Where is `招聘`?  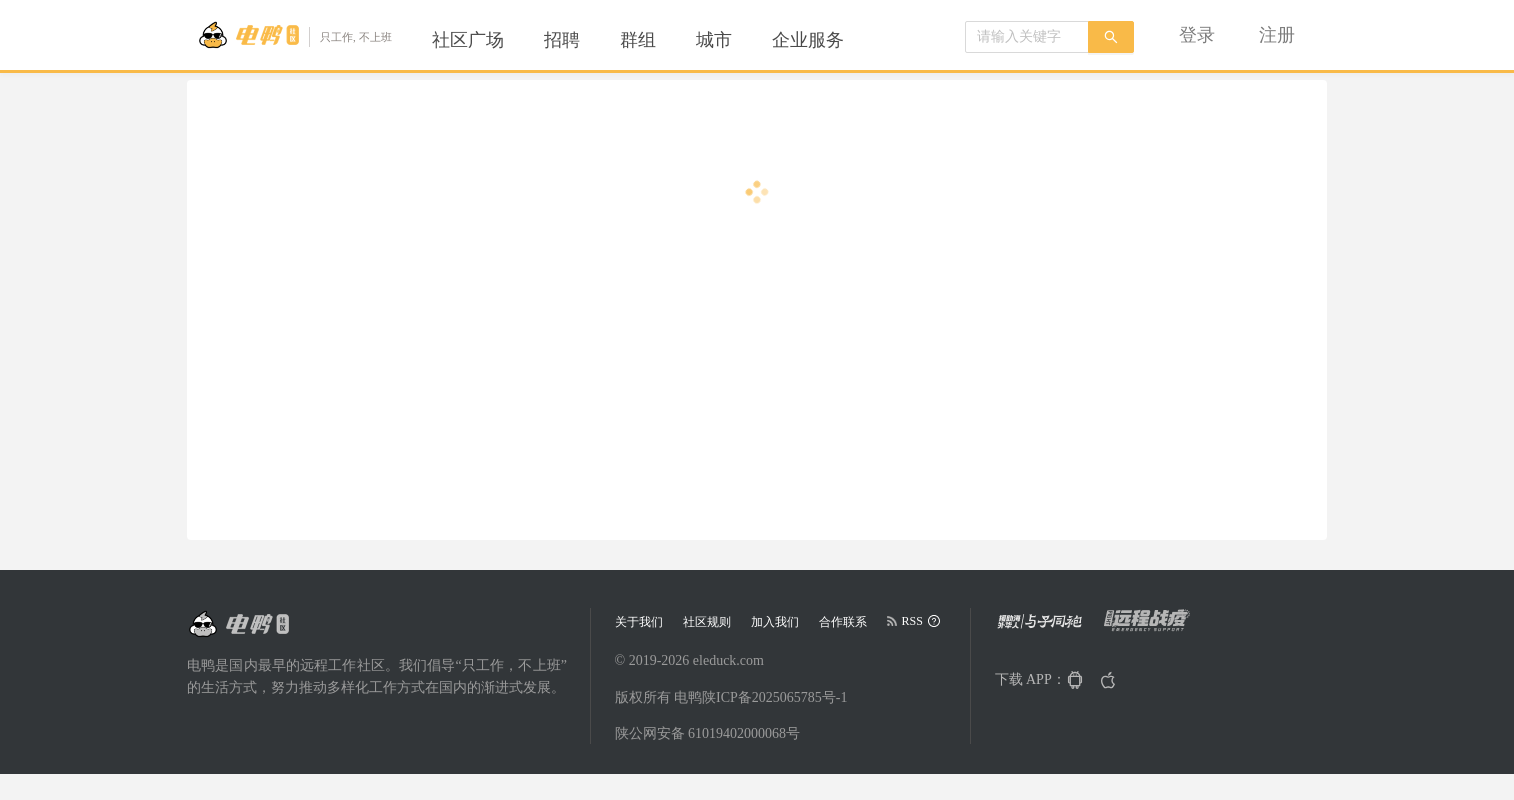 招聘 is located at coordinates (562, 40).